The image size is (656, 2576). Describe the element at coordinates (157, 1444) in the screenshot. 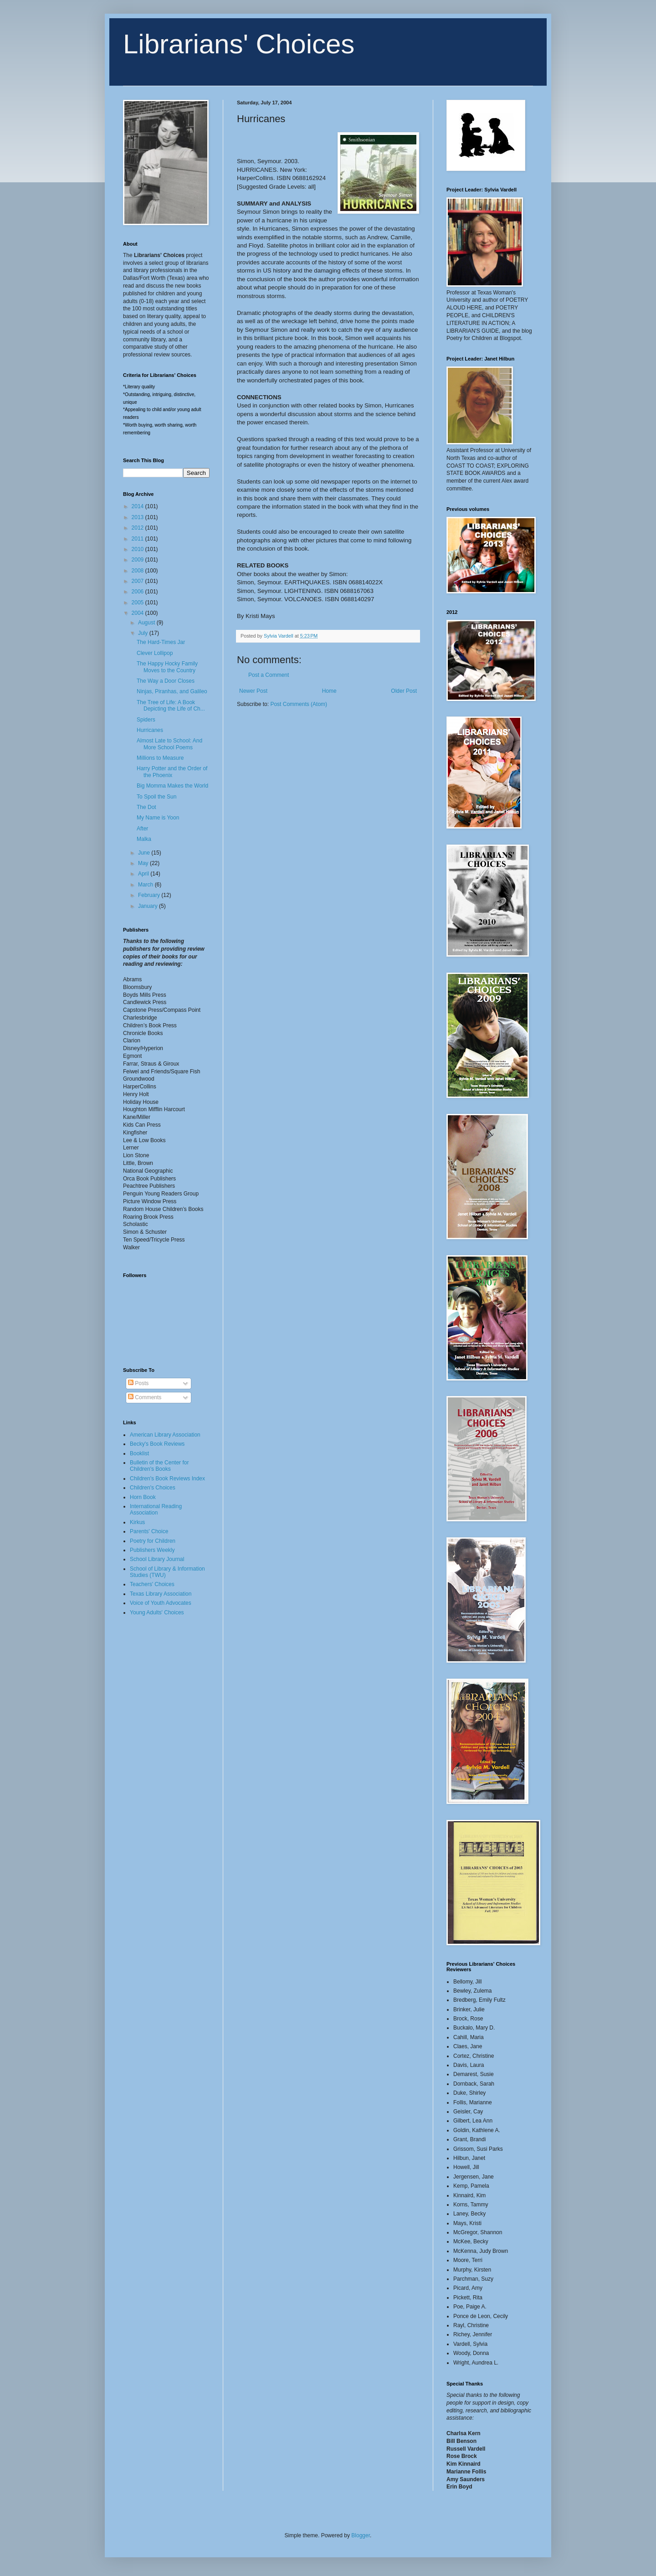

I see `Becky's Book Reviews` at that location.